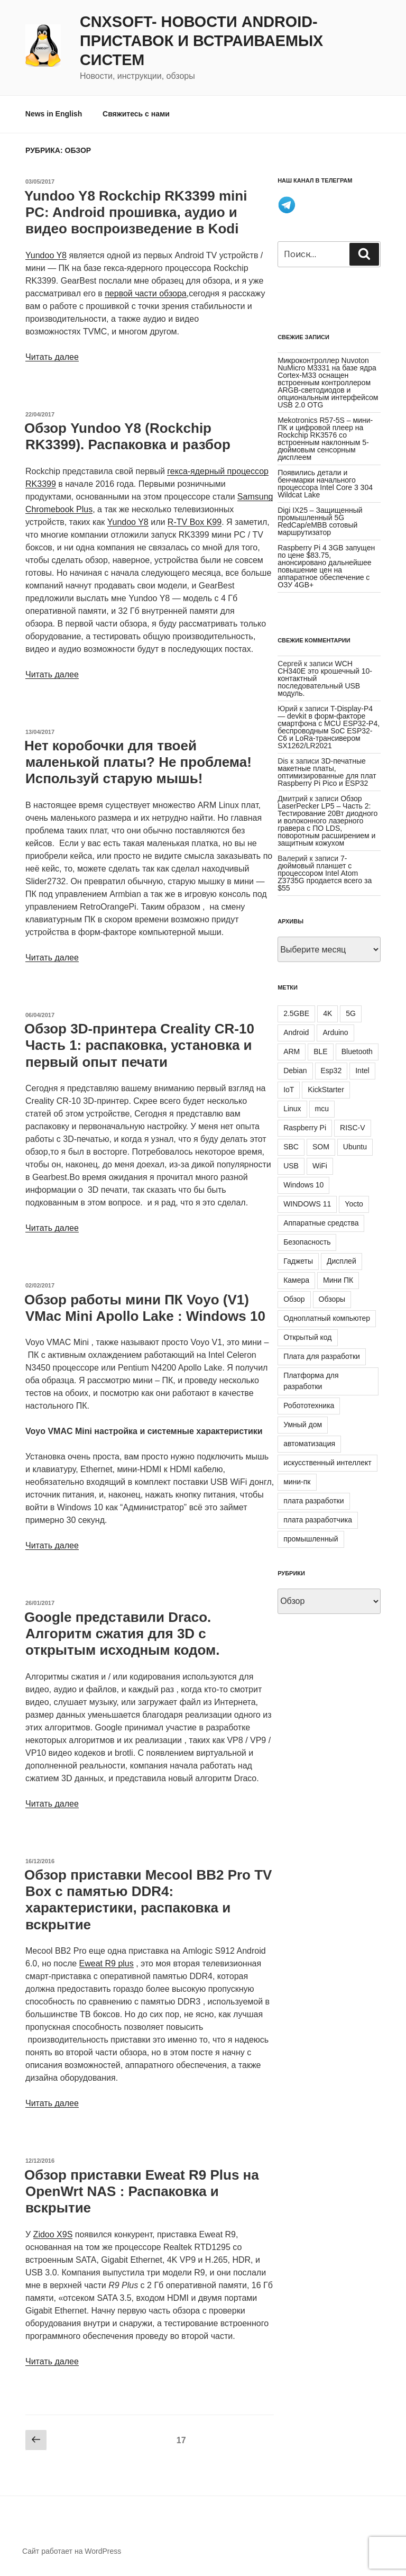 This screenshot has width=406, height=2576. Describe the element at coordinates (341, 1261) in the screenshot. I see `Дисплей` at that location.